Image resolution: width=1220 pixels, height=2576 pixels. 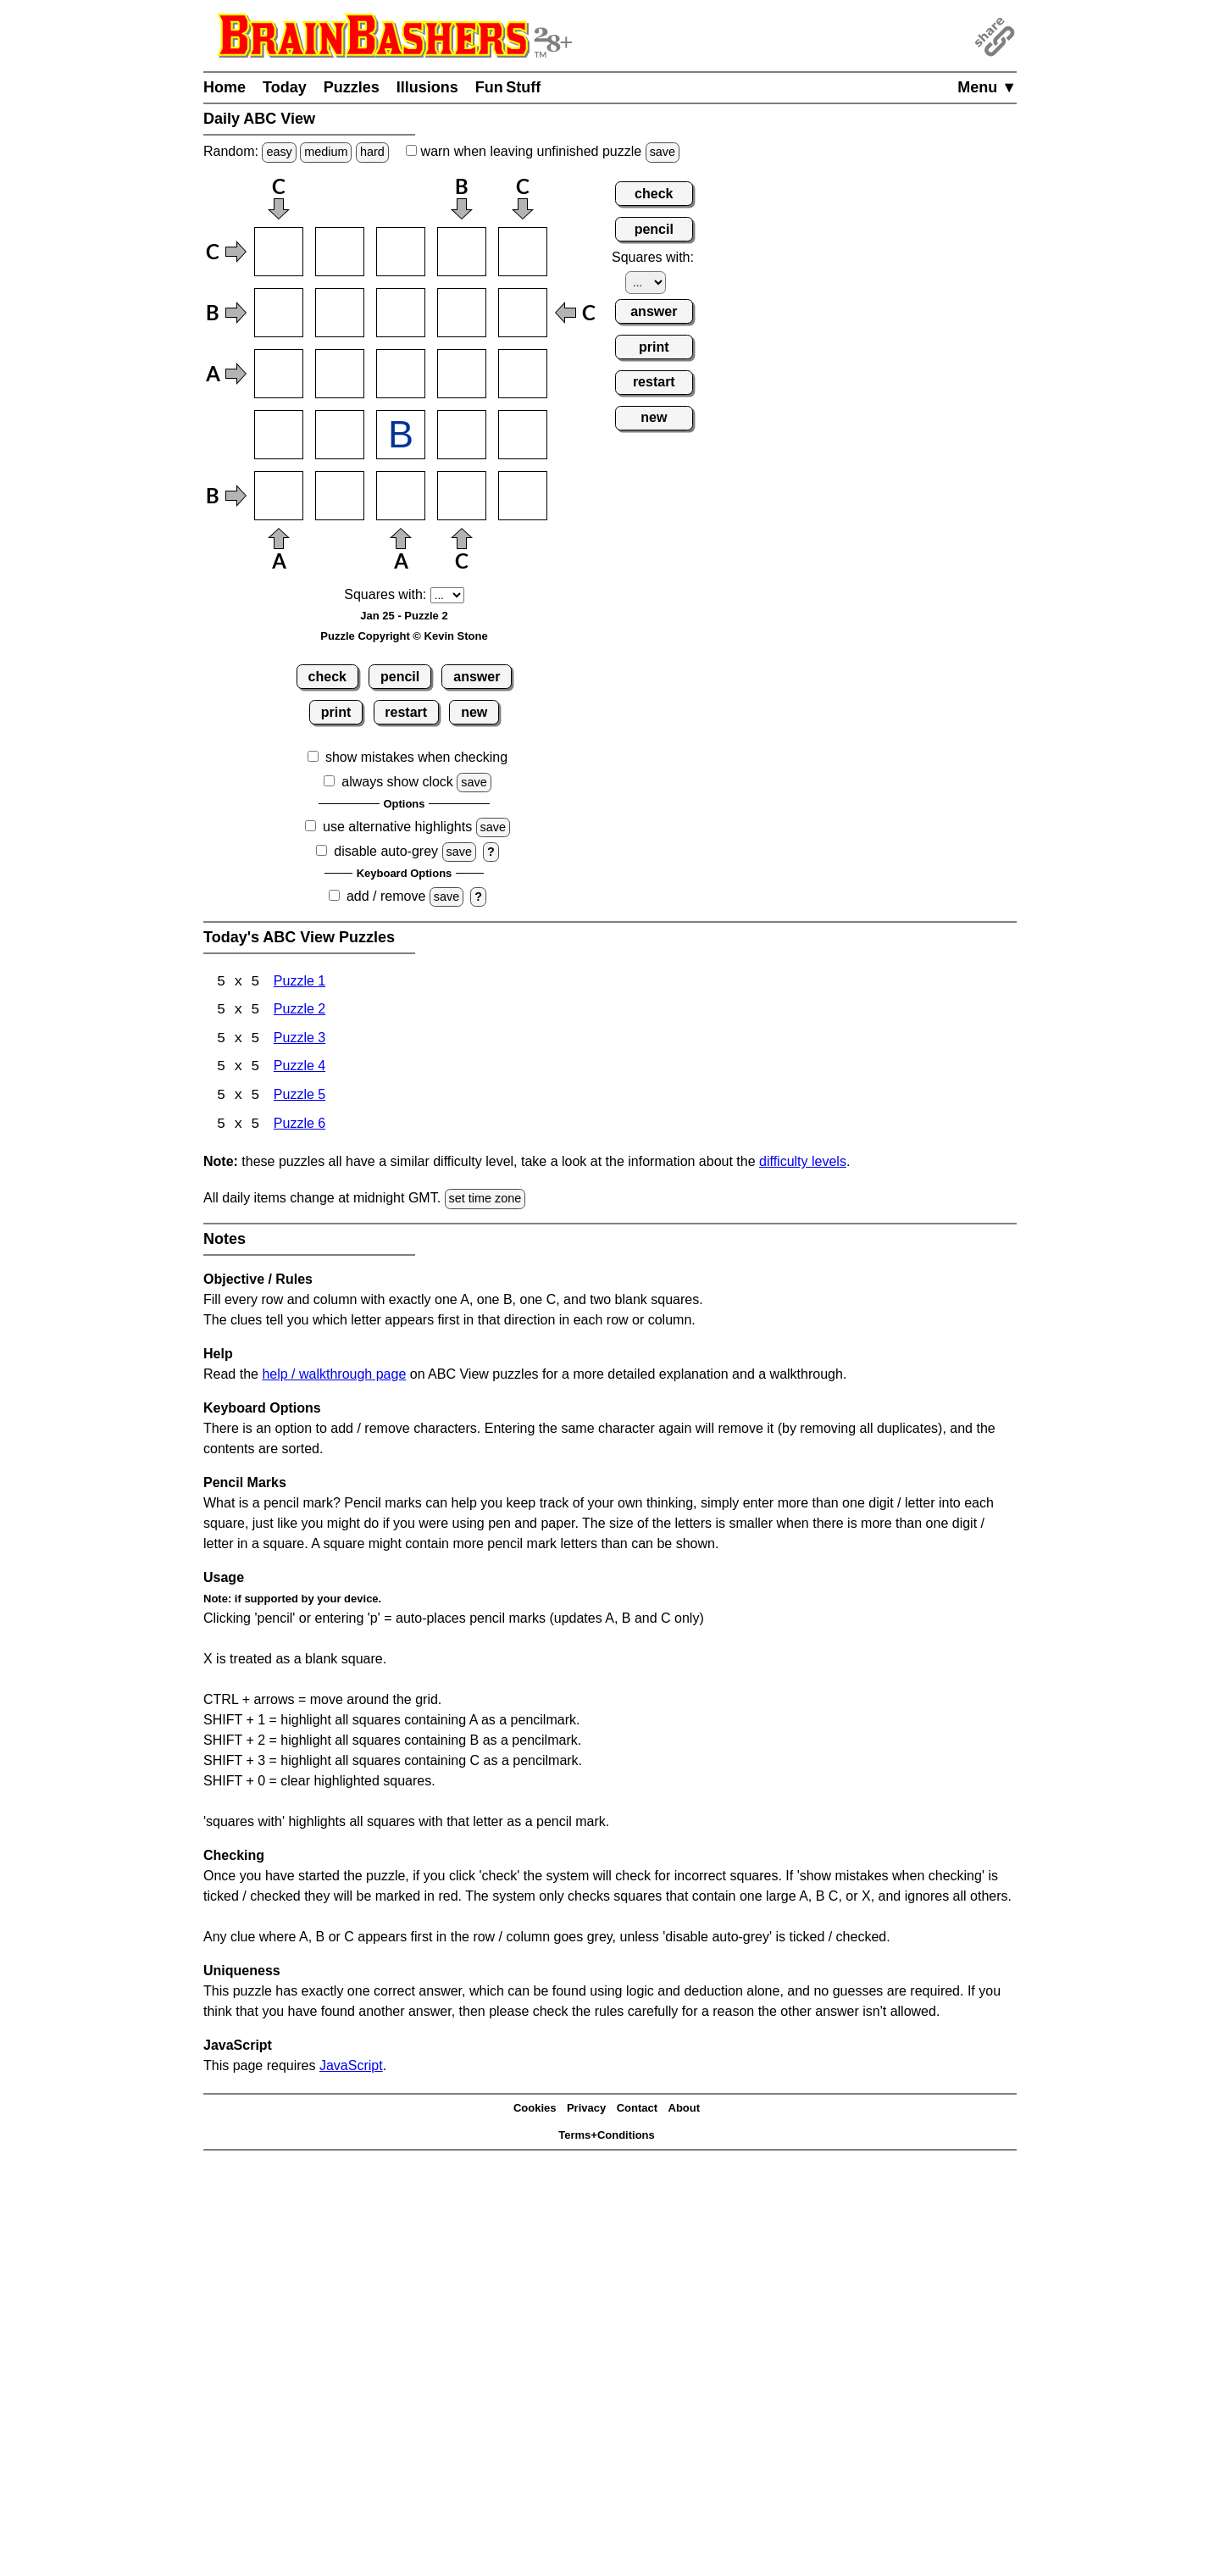 What do you see at coordinates (987, 87) in the screenshot?
I see `Menu ▼` at bounding box center [987, 87].